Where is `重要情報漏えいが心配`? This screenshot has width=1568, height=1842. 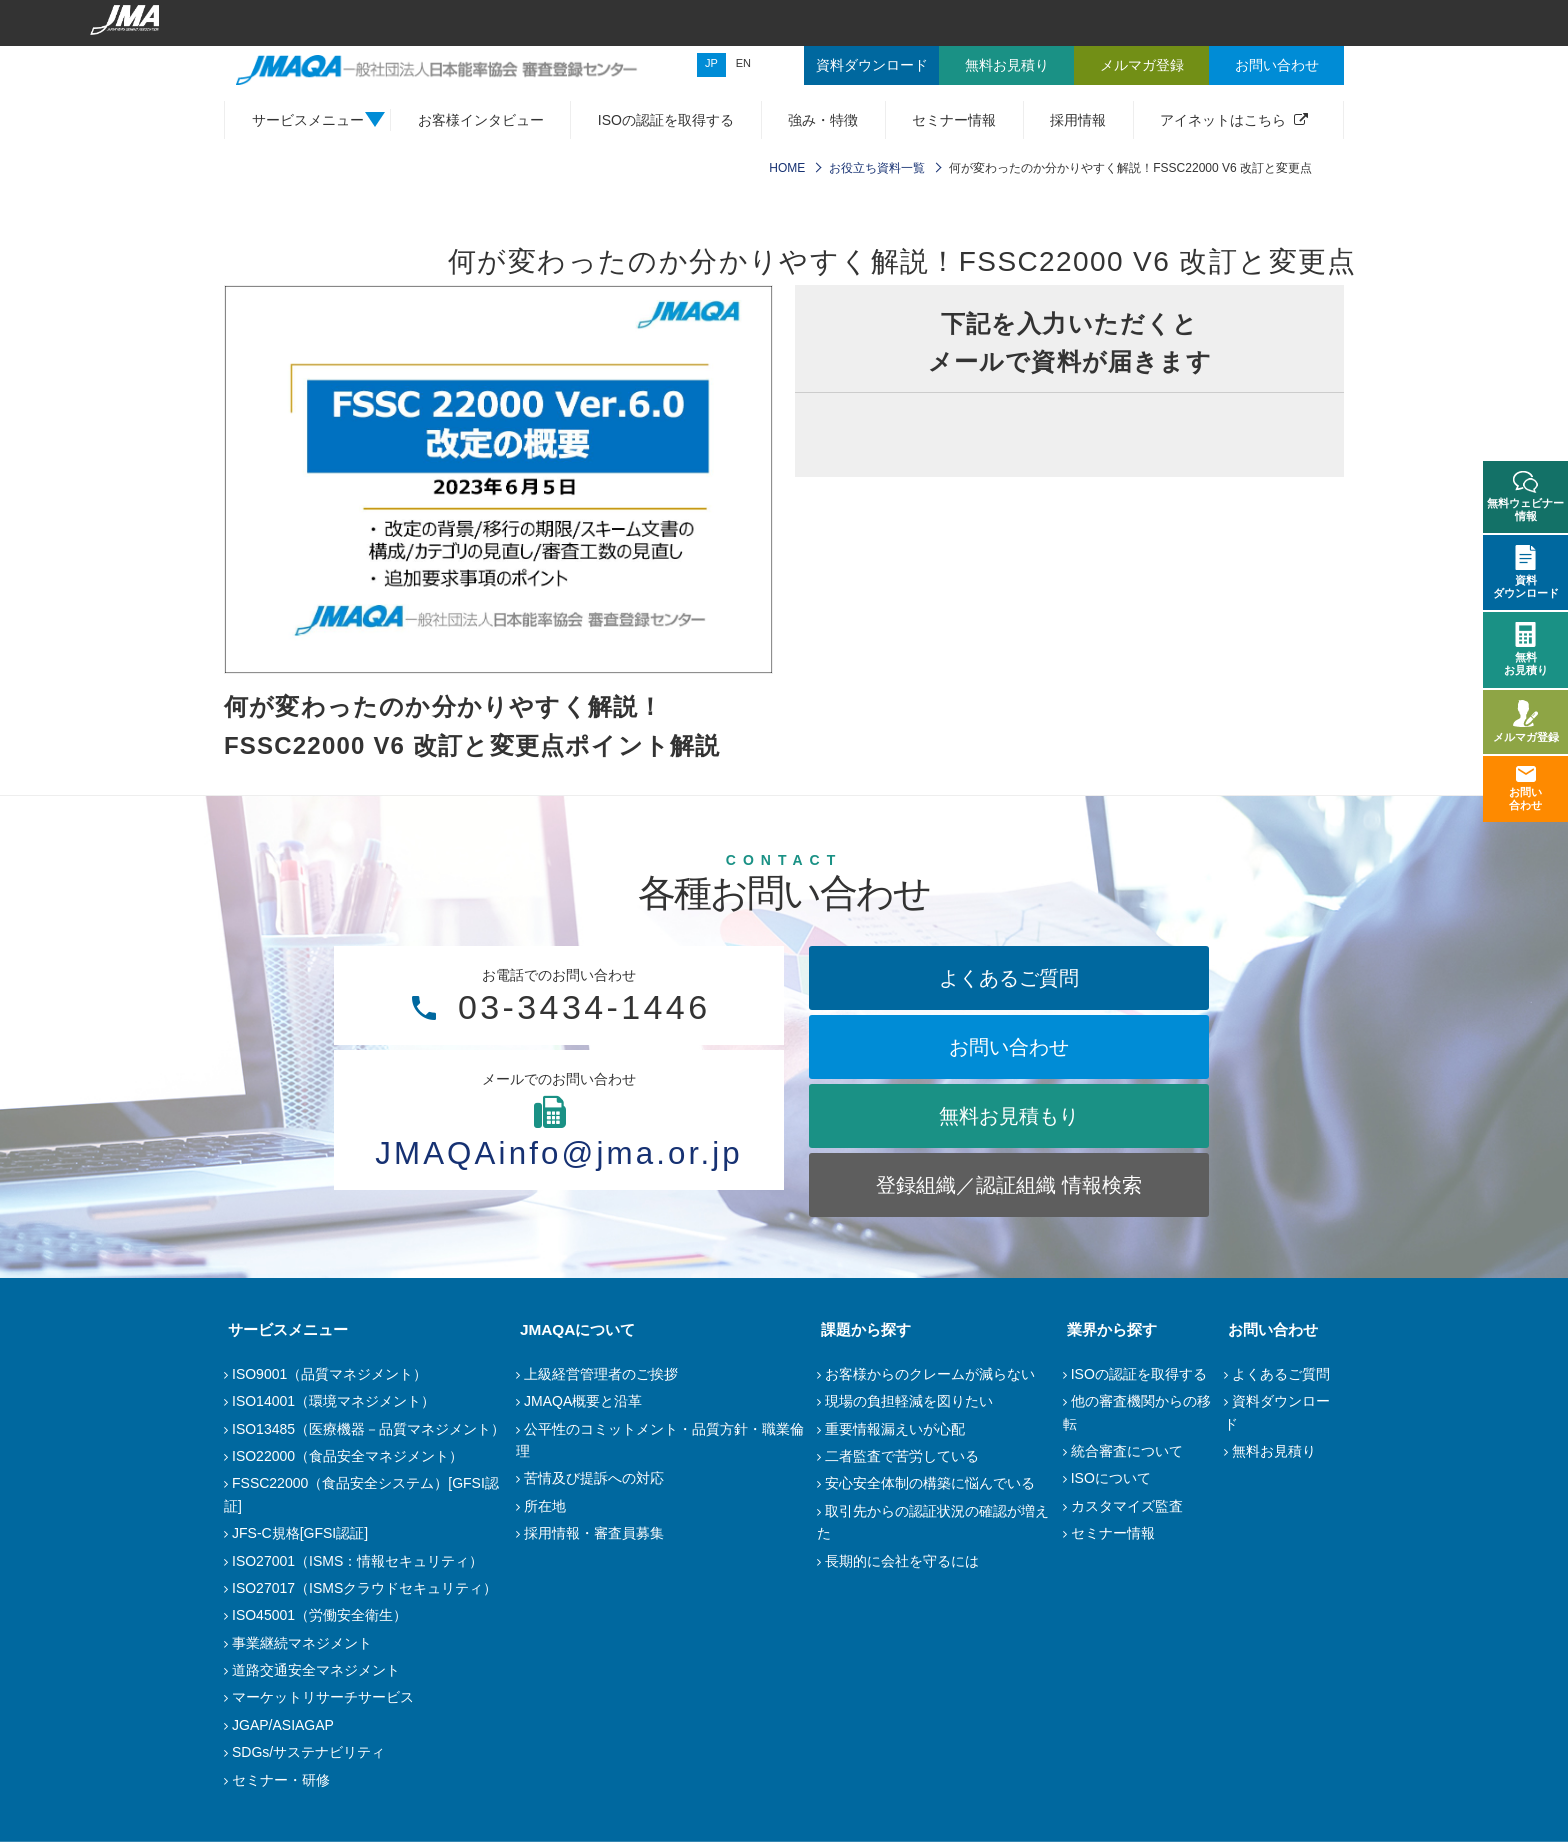 重要情報漏えいが心配 is located at coordinates (895, 1429).